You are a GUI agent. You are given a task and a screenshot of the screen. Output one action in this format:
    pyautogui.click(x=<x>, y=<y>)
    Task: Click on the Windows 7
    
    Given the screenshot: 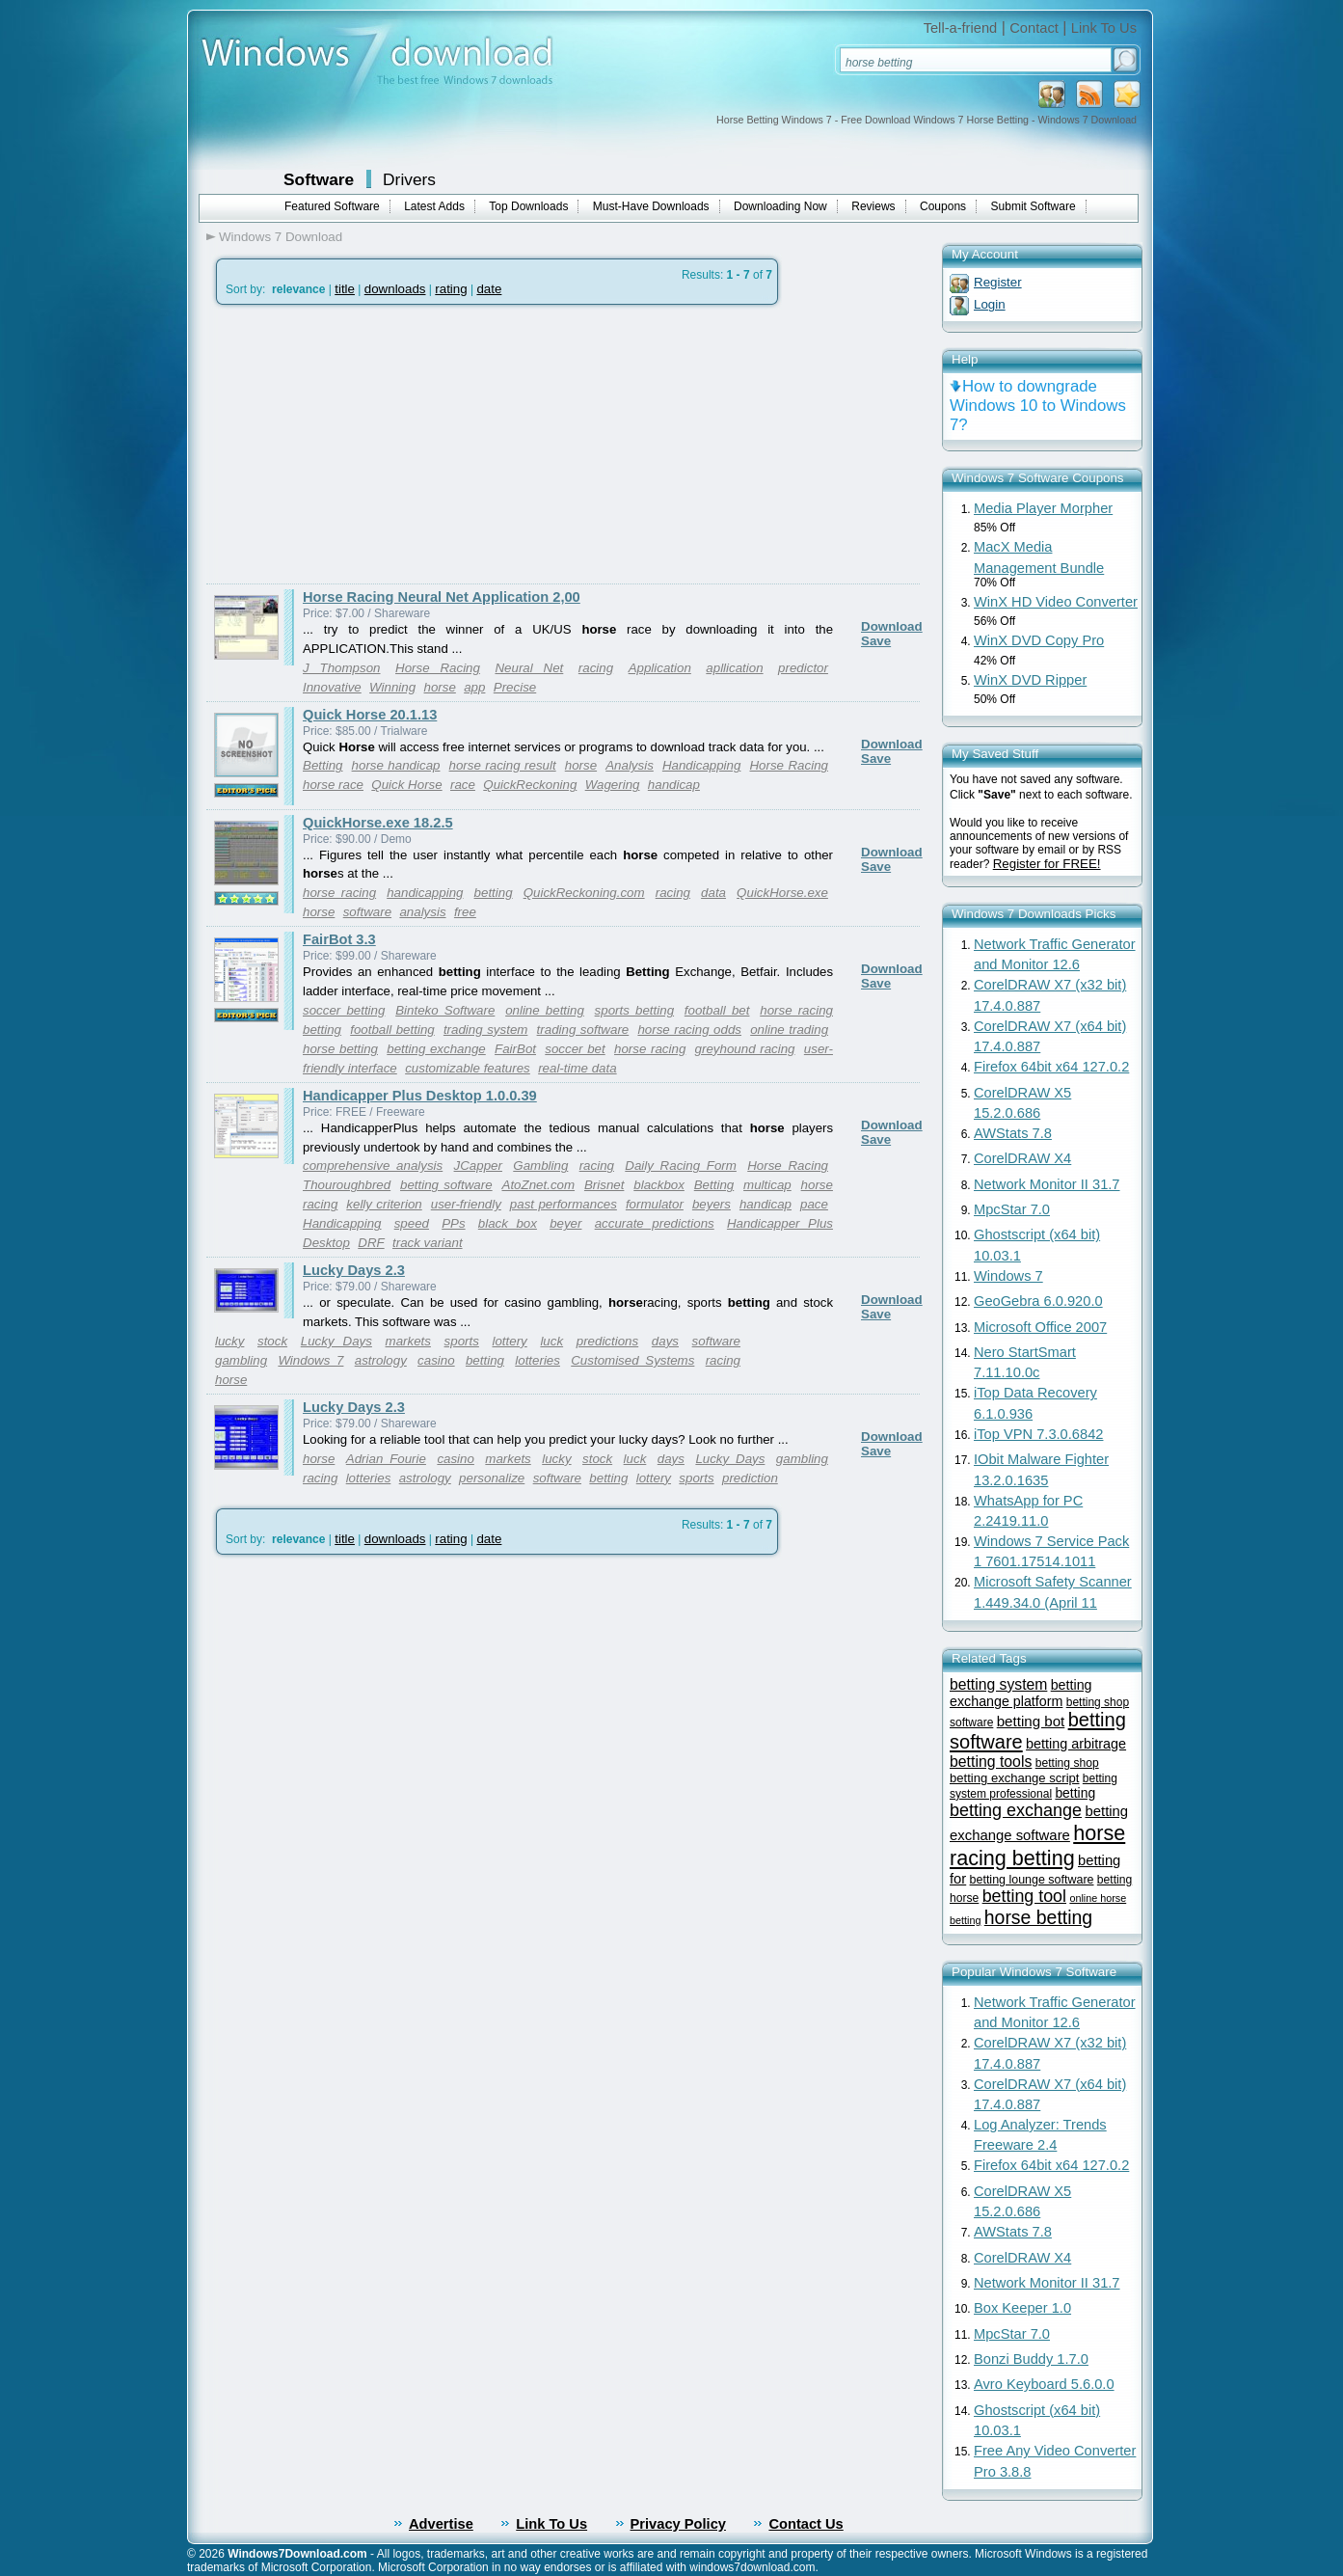 What is the action you would take?
    pyautogui.click(x=310, y=1360)
    